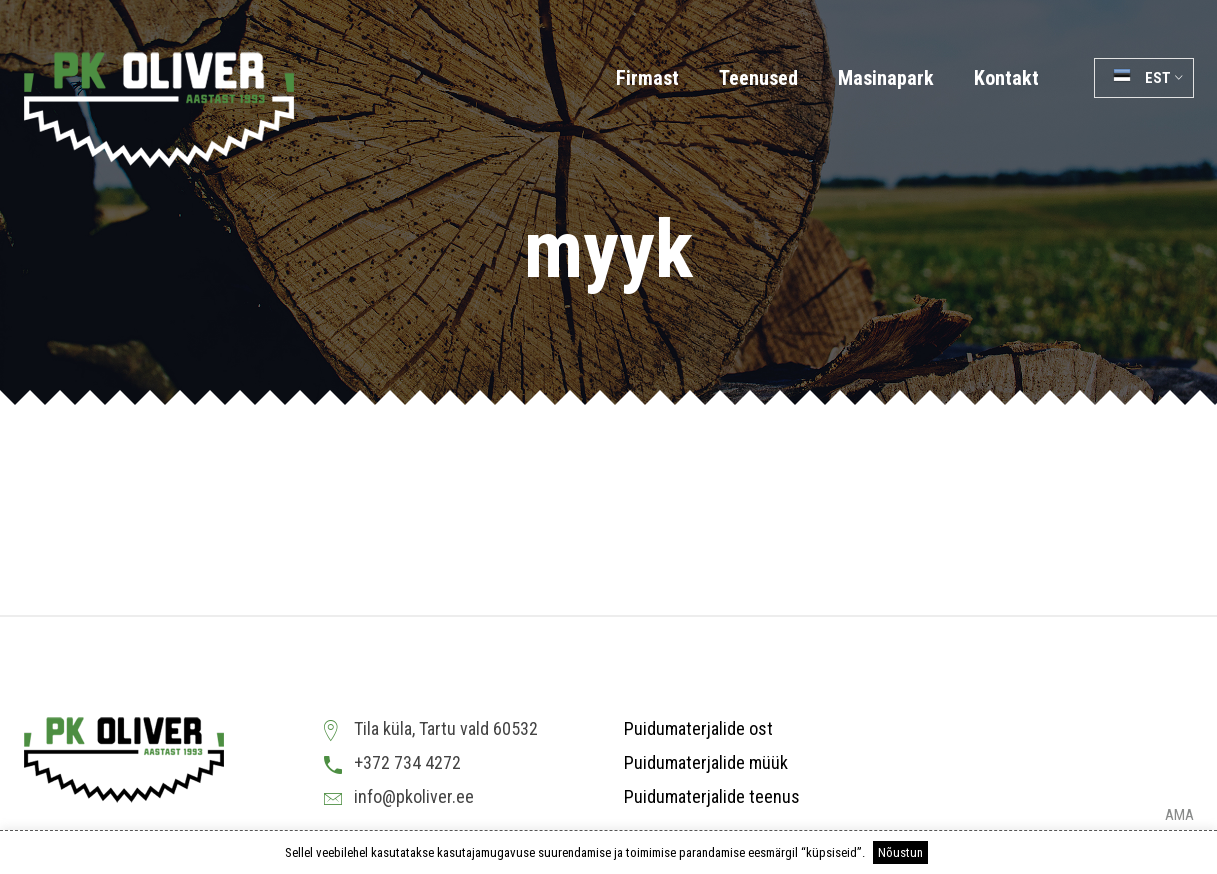  What do you see at coordinates (712, 796) in the screenshot?
I see `Puidumaterjalide teenus` at bounding box center [712, 796].